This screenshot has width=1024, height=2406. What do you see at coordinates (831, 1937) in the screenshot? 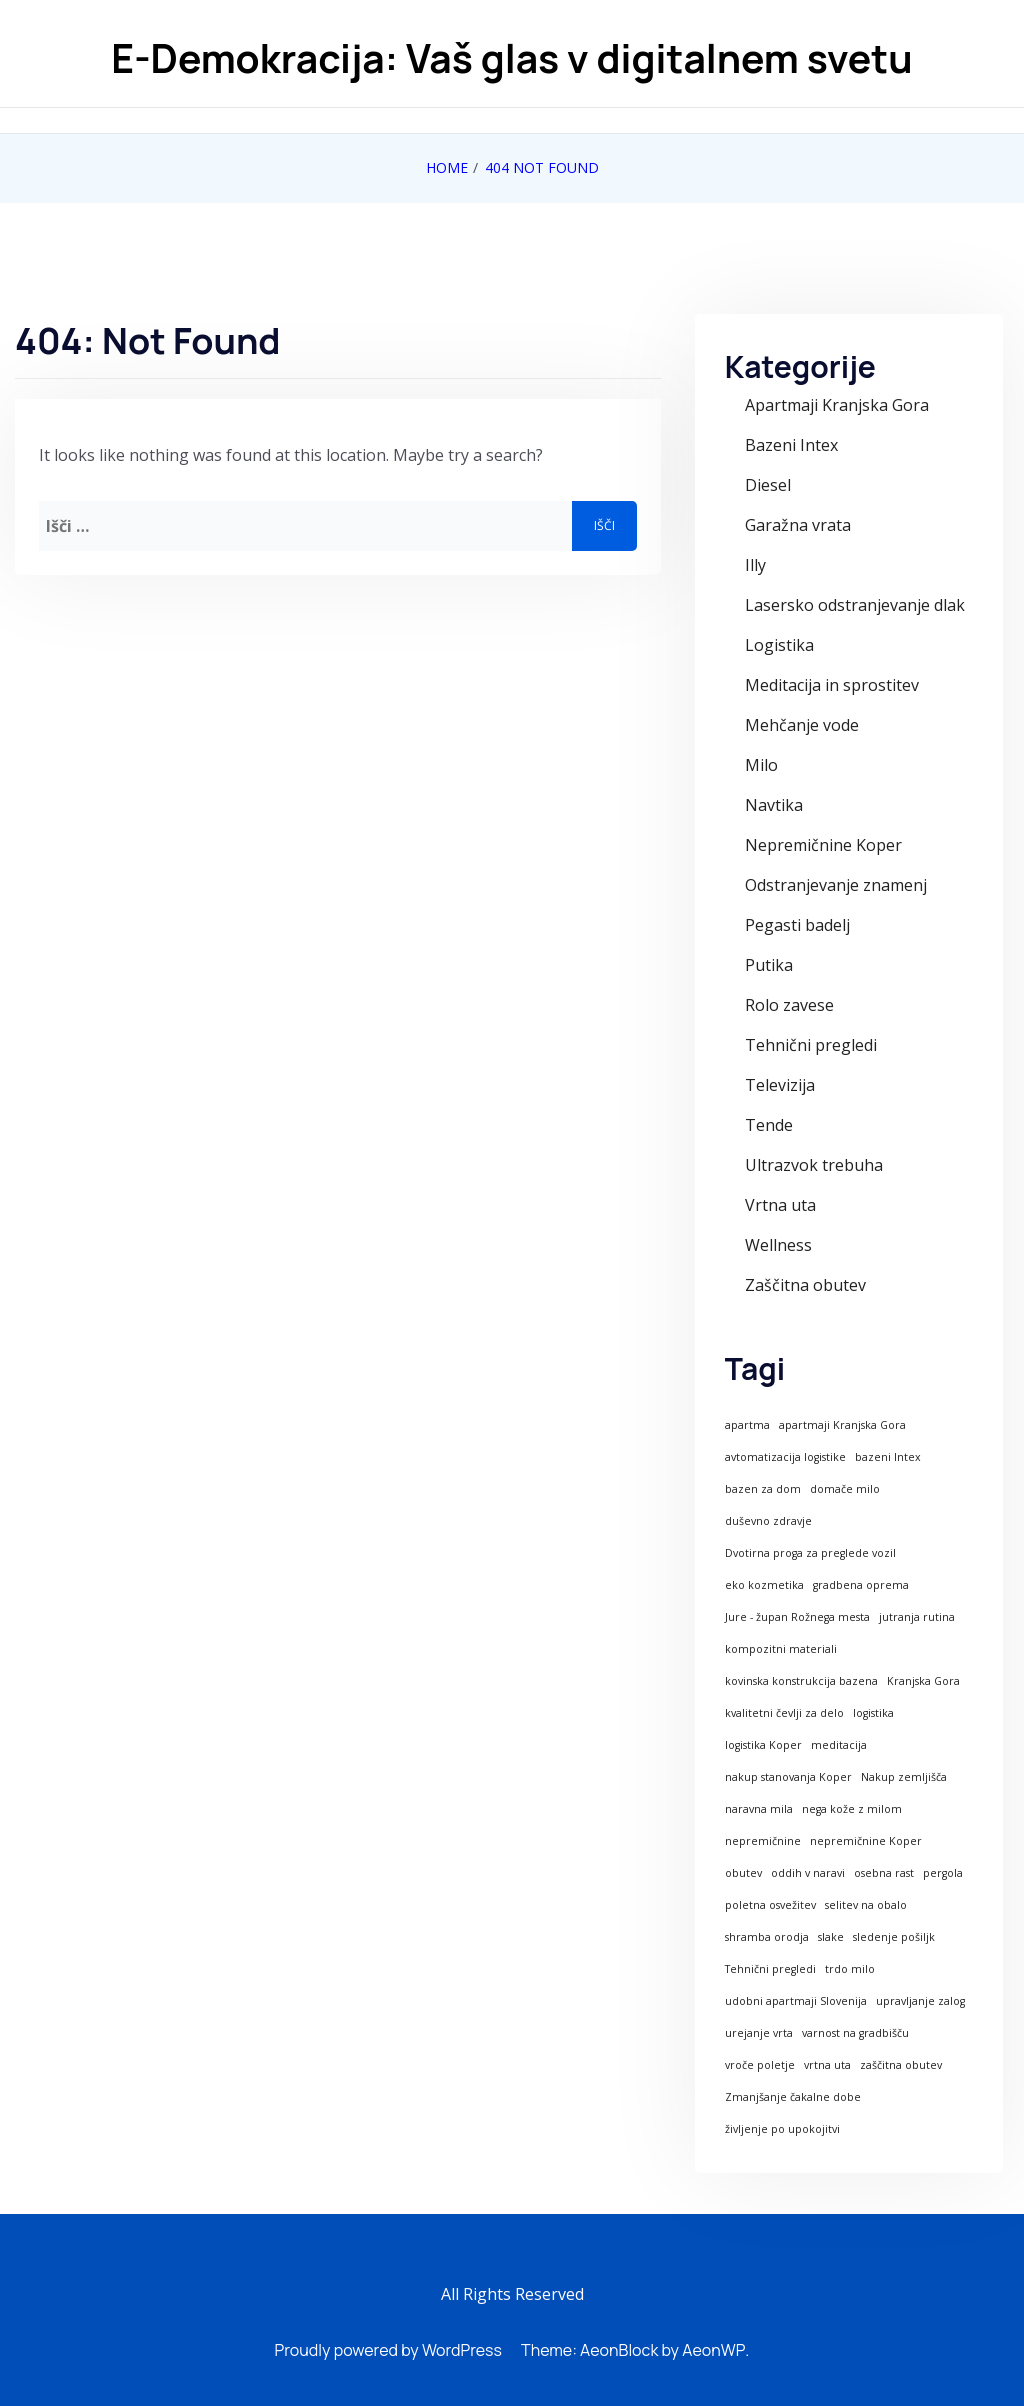
I see `slake [slake (1 predmet)]` at bounding box center [831, 1937].